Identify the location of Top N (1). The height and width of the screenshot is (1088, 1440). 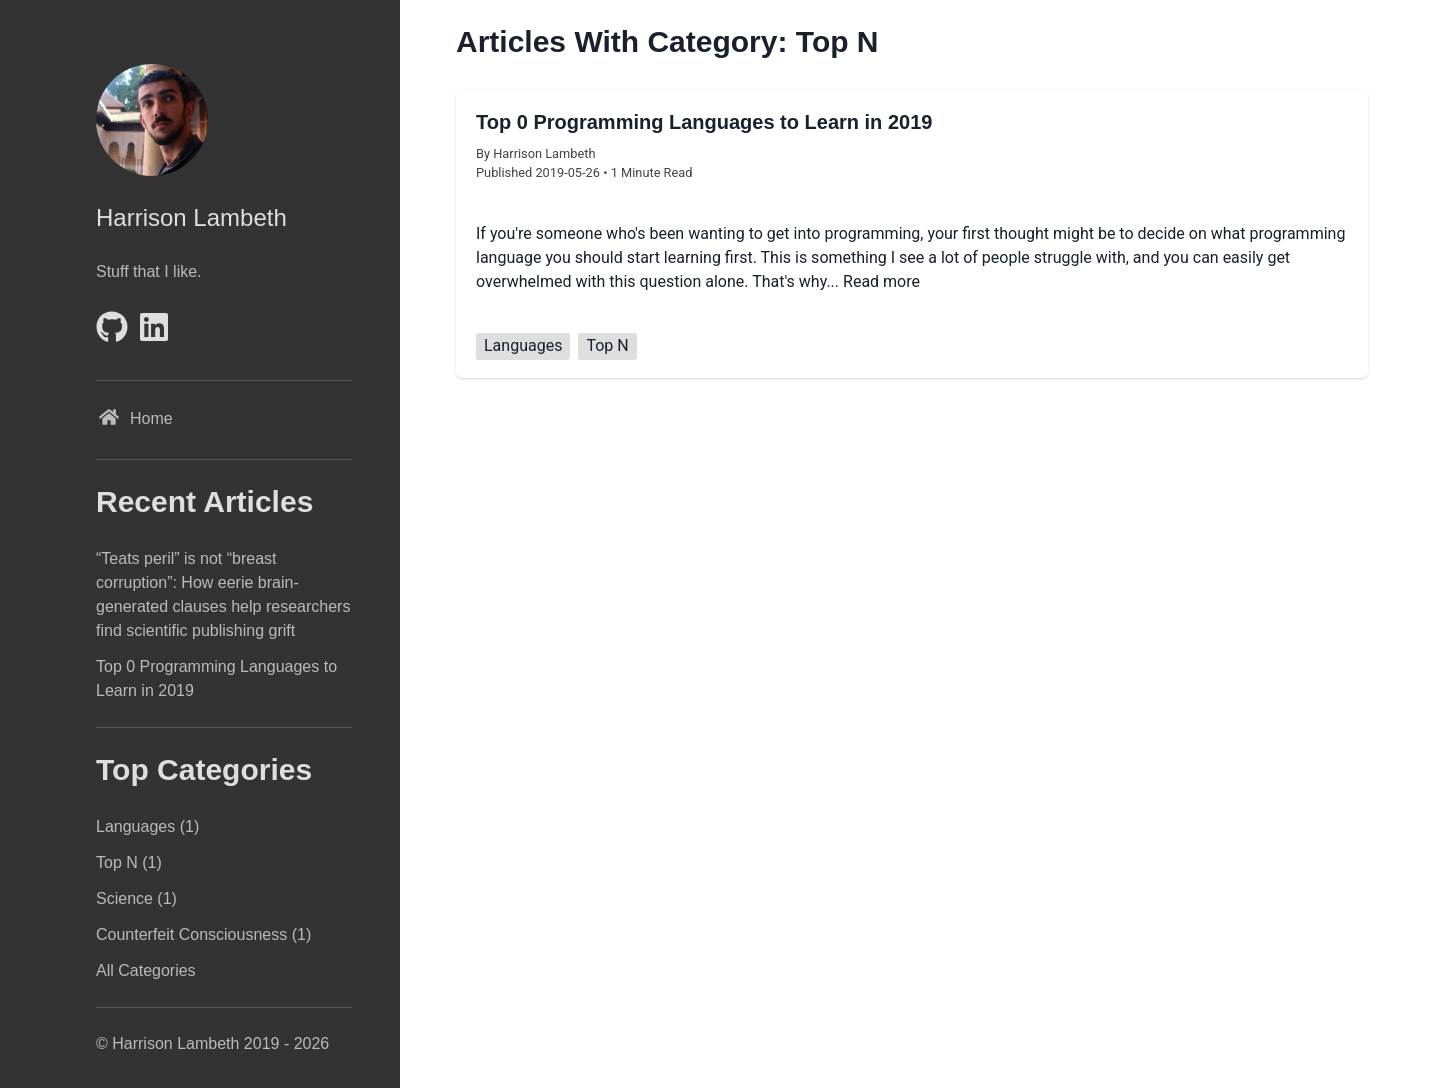
(129, 862).